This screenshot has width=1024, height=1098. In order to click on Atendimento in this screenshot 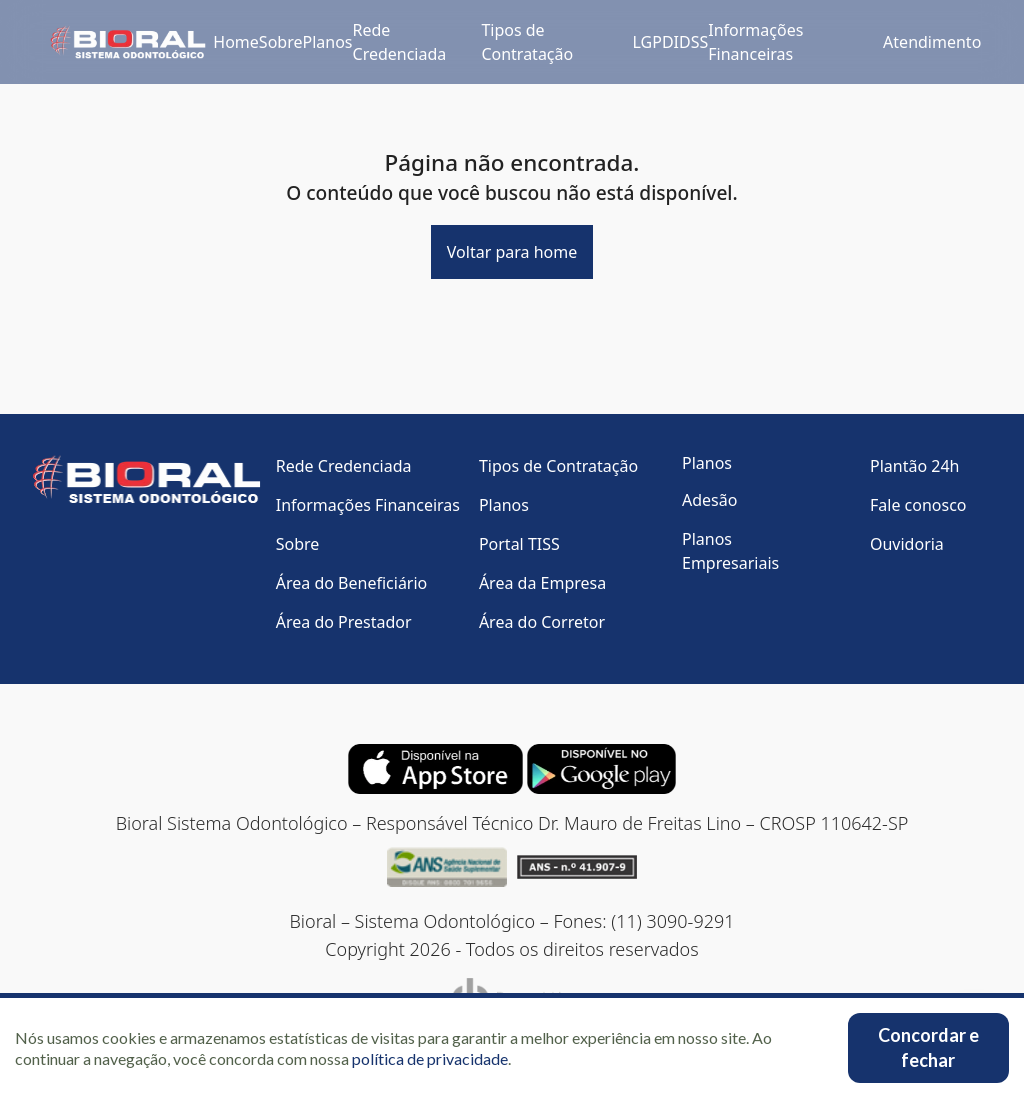, I will do `click(932, 42)`.